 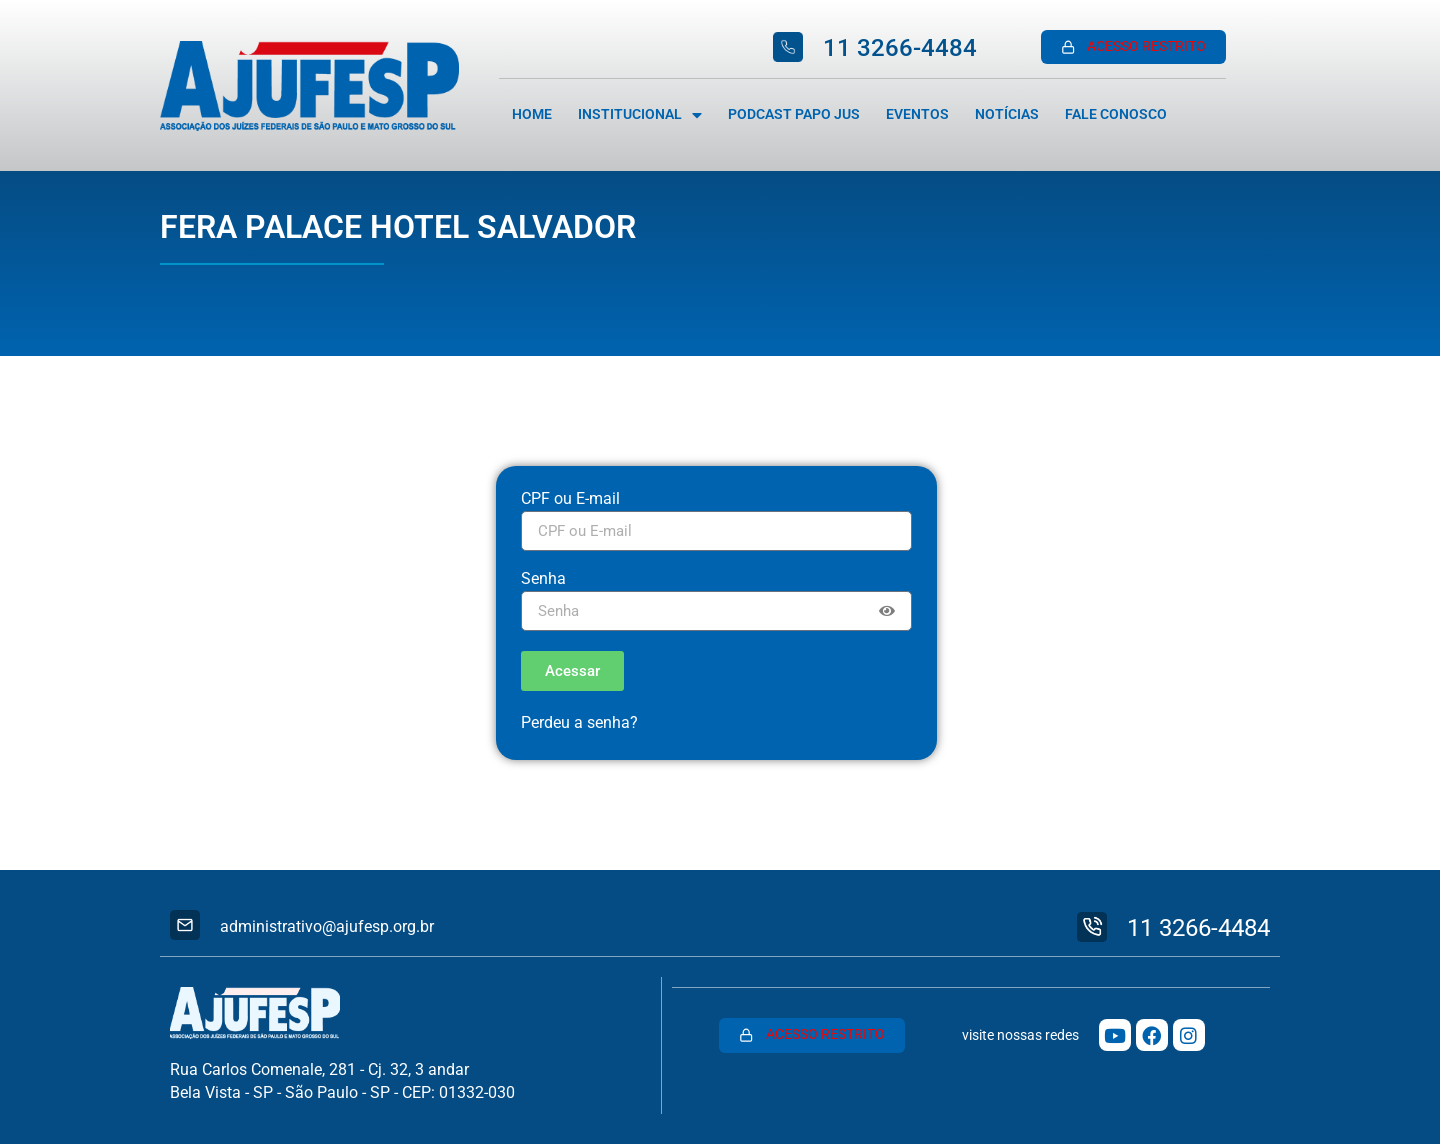 I want to click on CPF ou E-mail, so click(x=570, y=499).